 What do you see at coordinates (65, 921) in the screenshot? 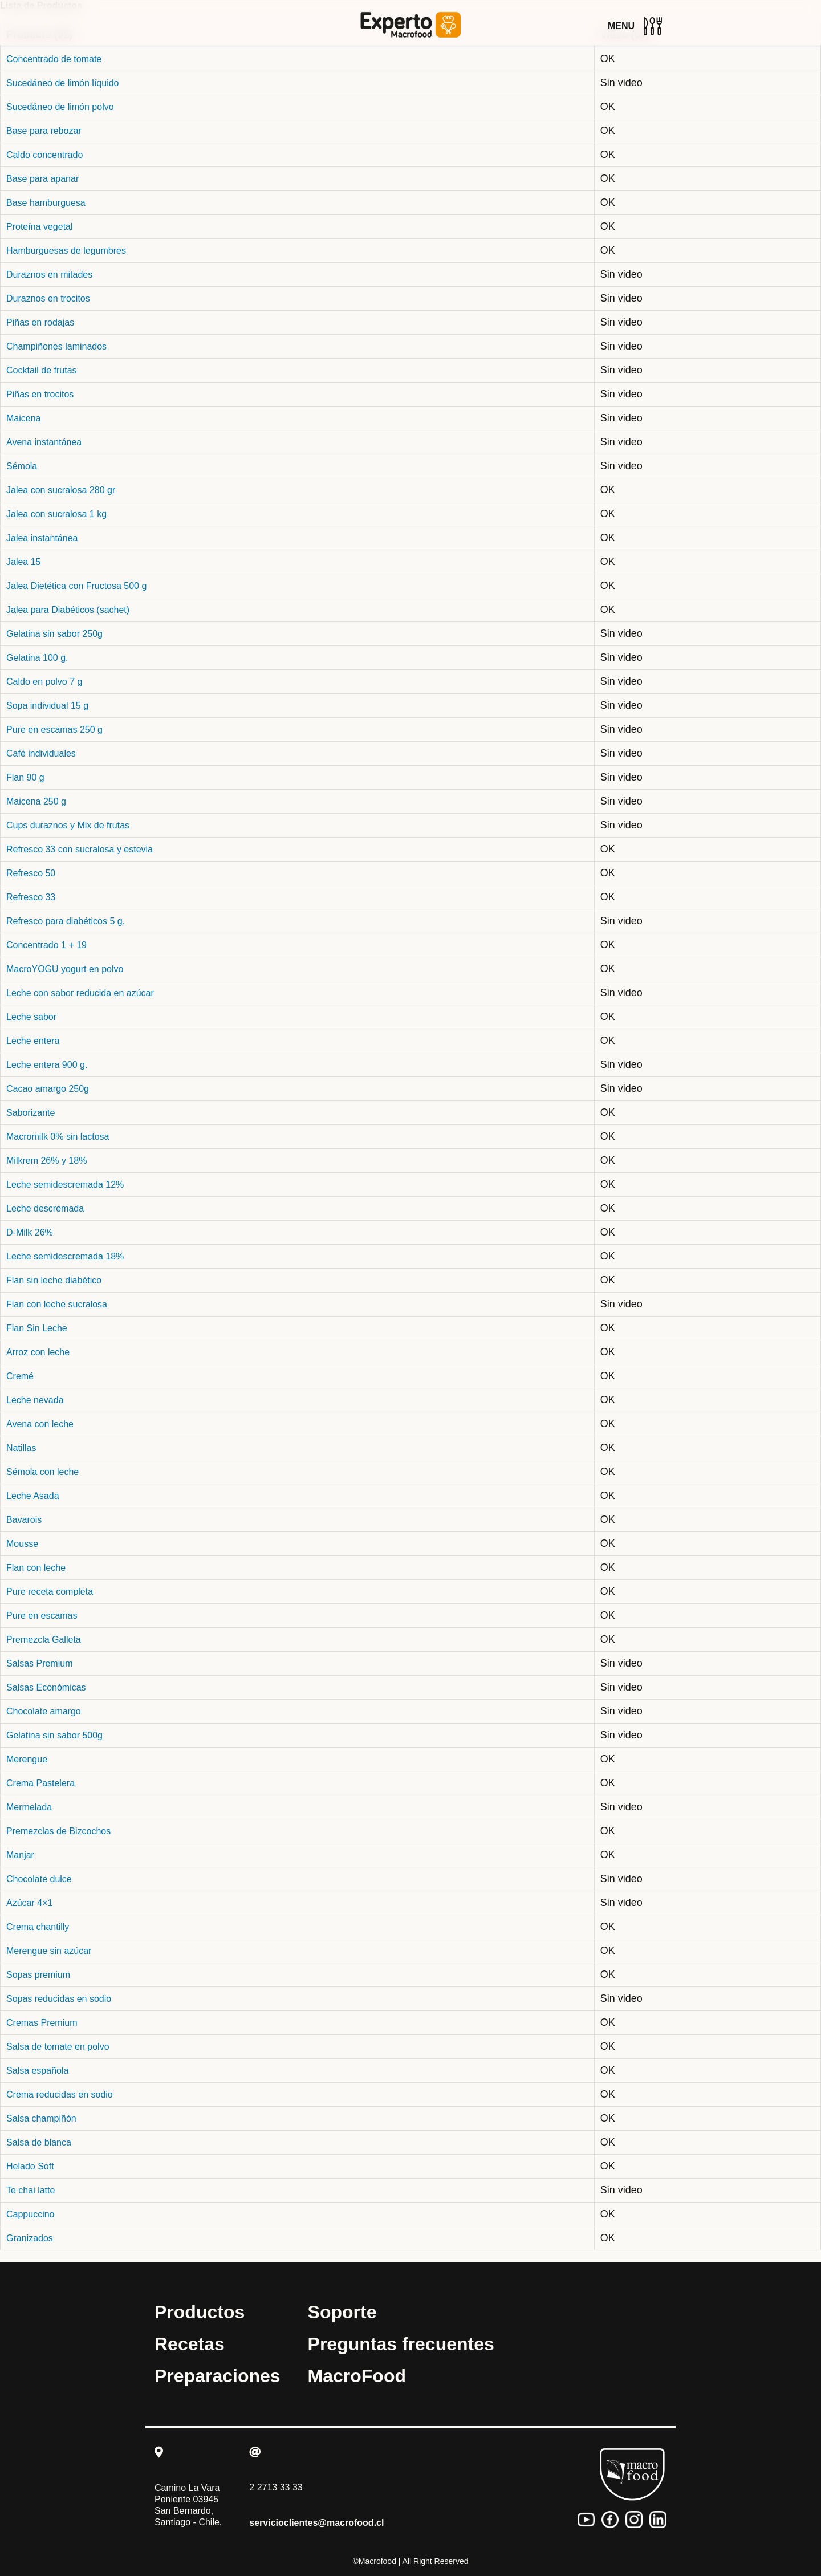
I see `Refresco para diabéticos 5 g.` at bounding box center [65, 921].